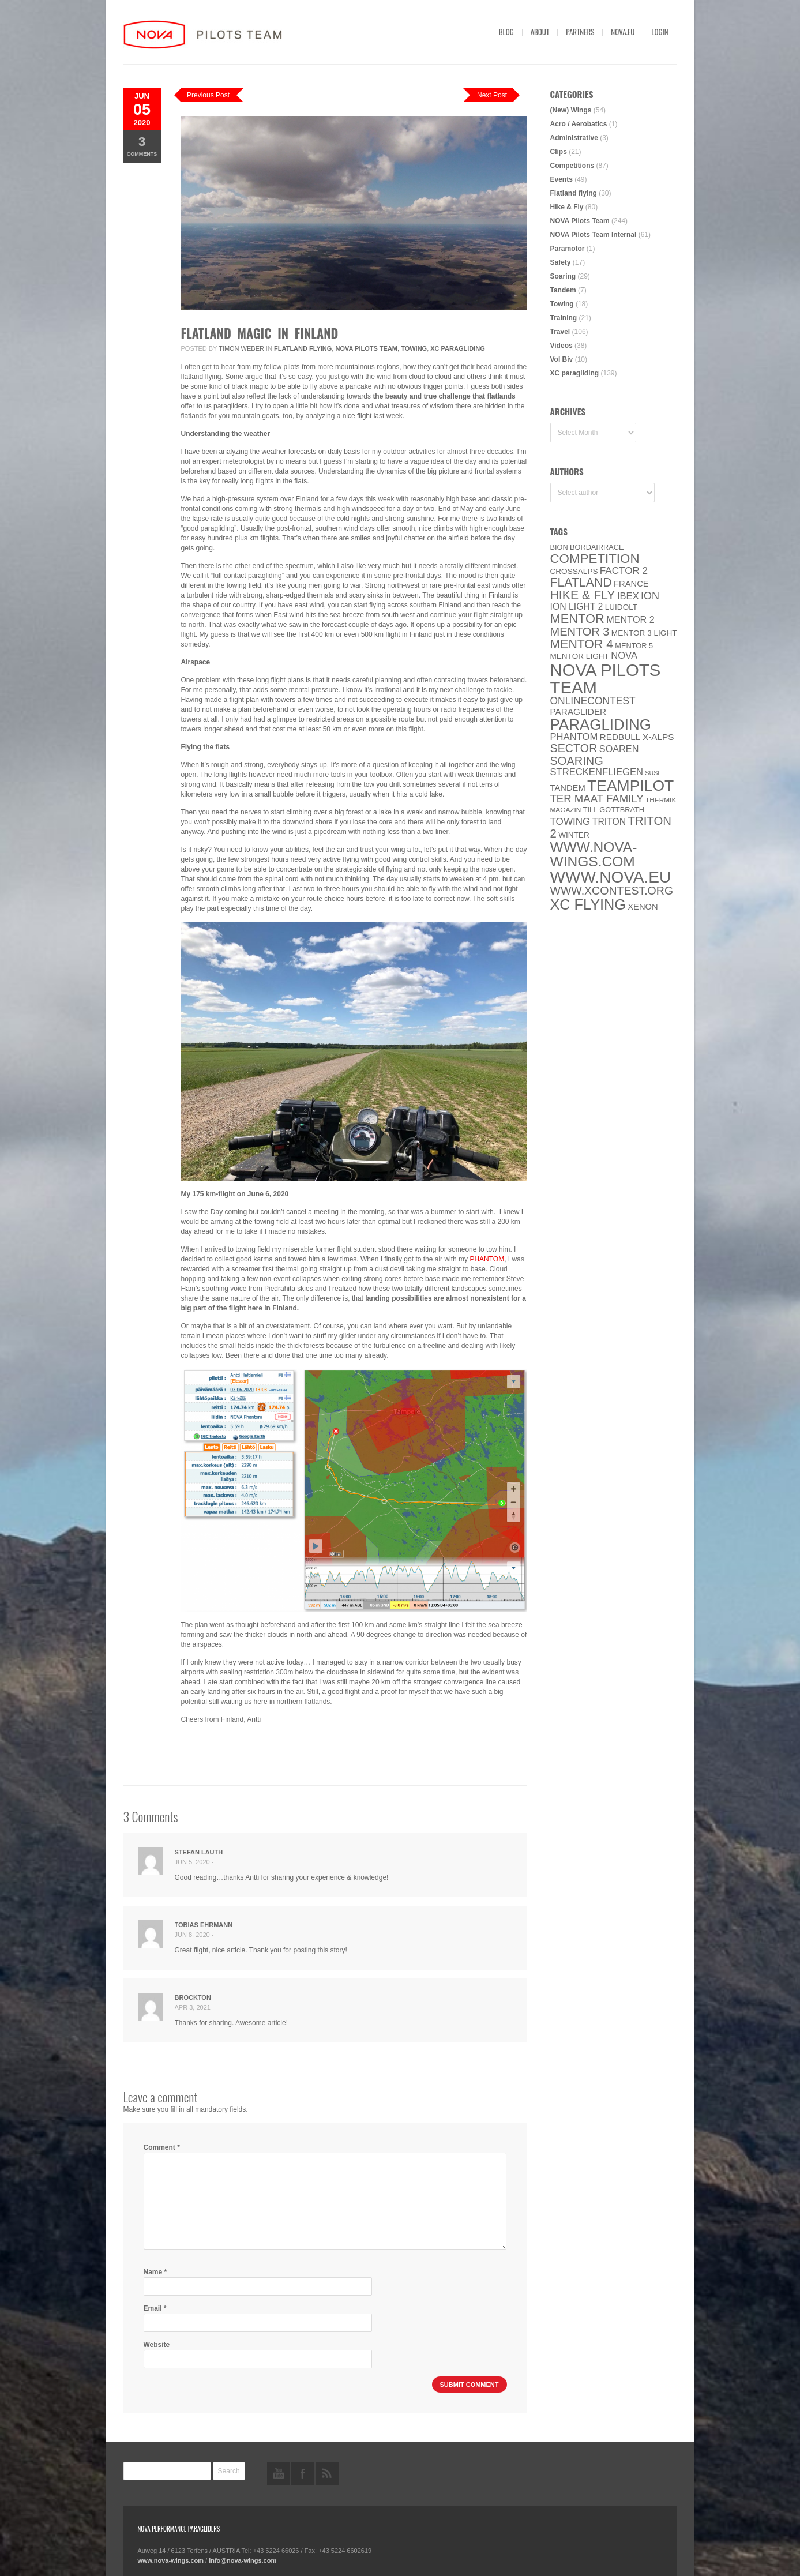  I want to click on Previous Post, so click(207, 95).